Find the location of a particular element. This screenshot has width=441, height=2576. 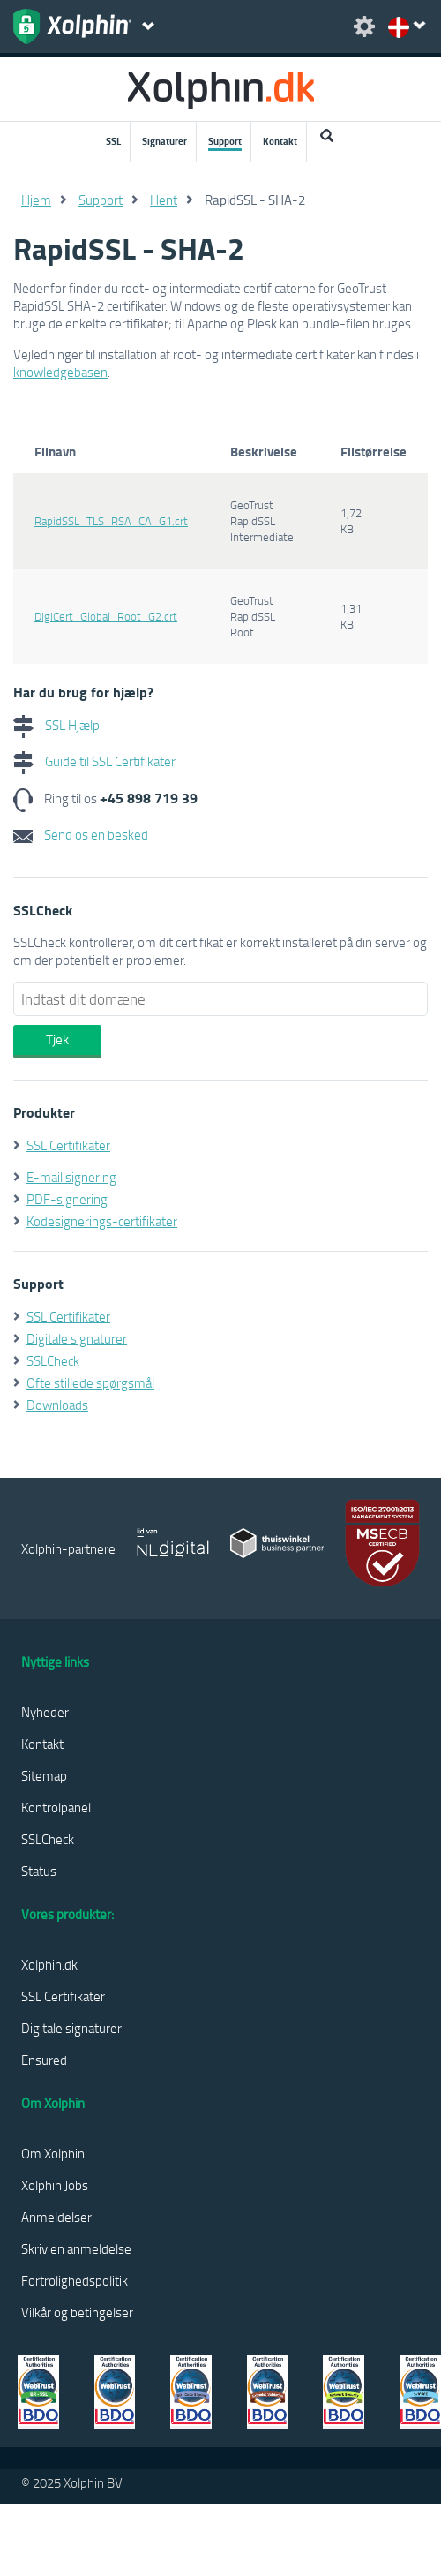

Nyheder is located at coordinates (45, 1712).